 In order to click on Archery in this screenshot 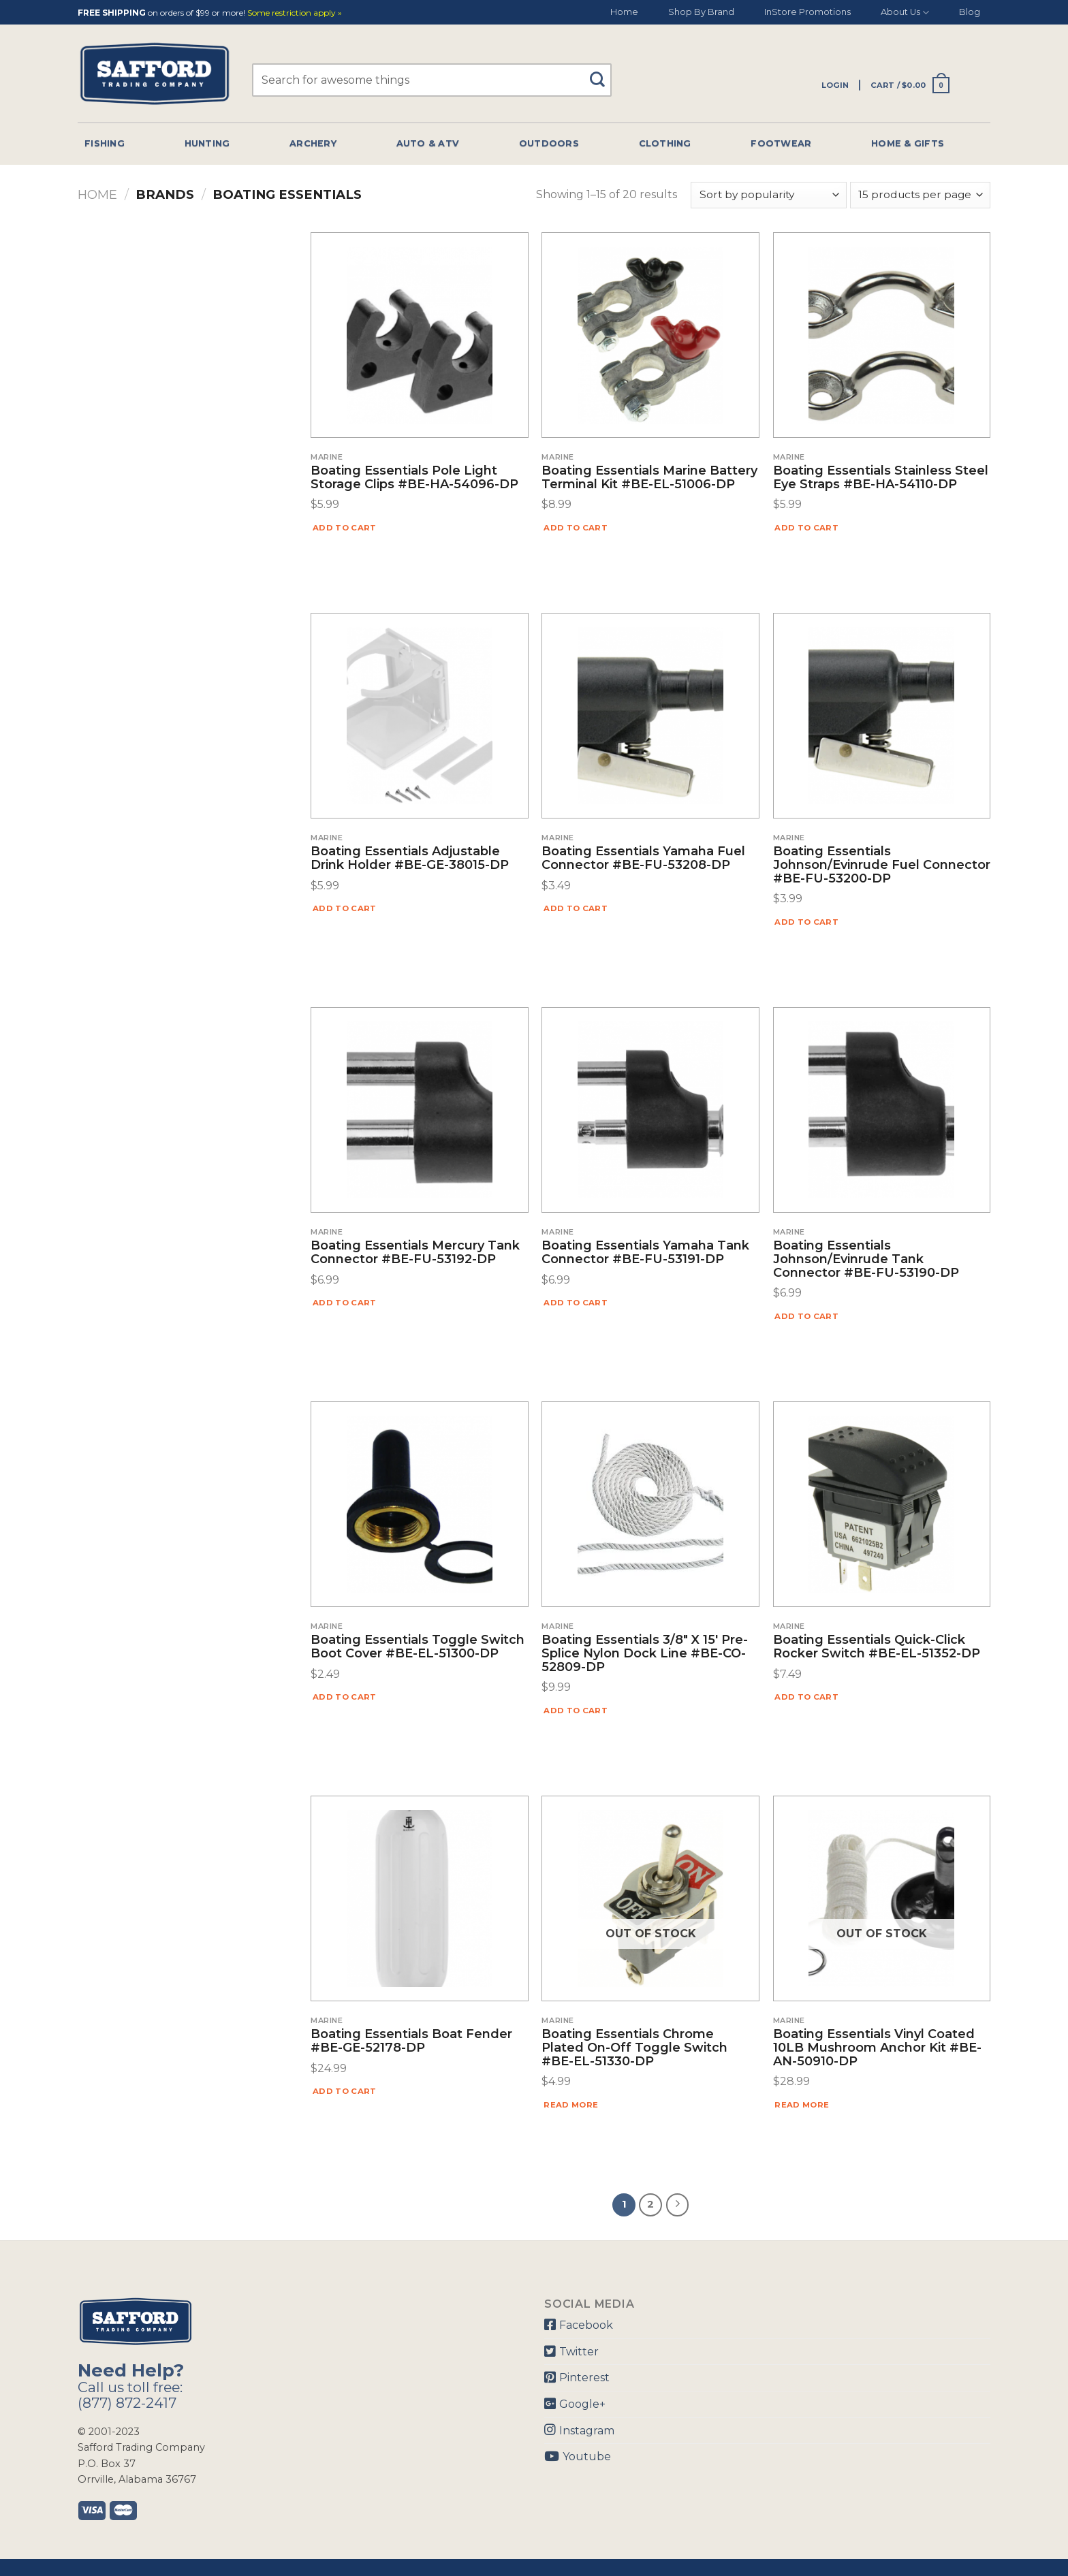, I will do `click(312, 143)`.